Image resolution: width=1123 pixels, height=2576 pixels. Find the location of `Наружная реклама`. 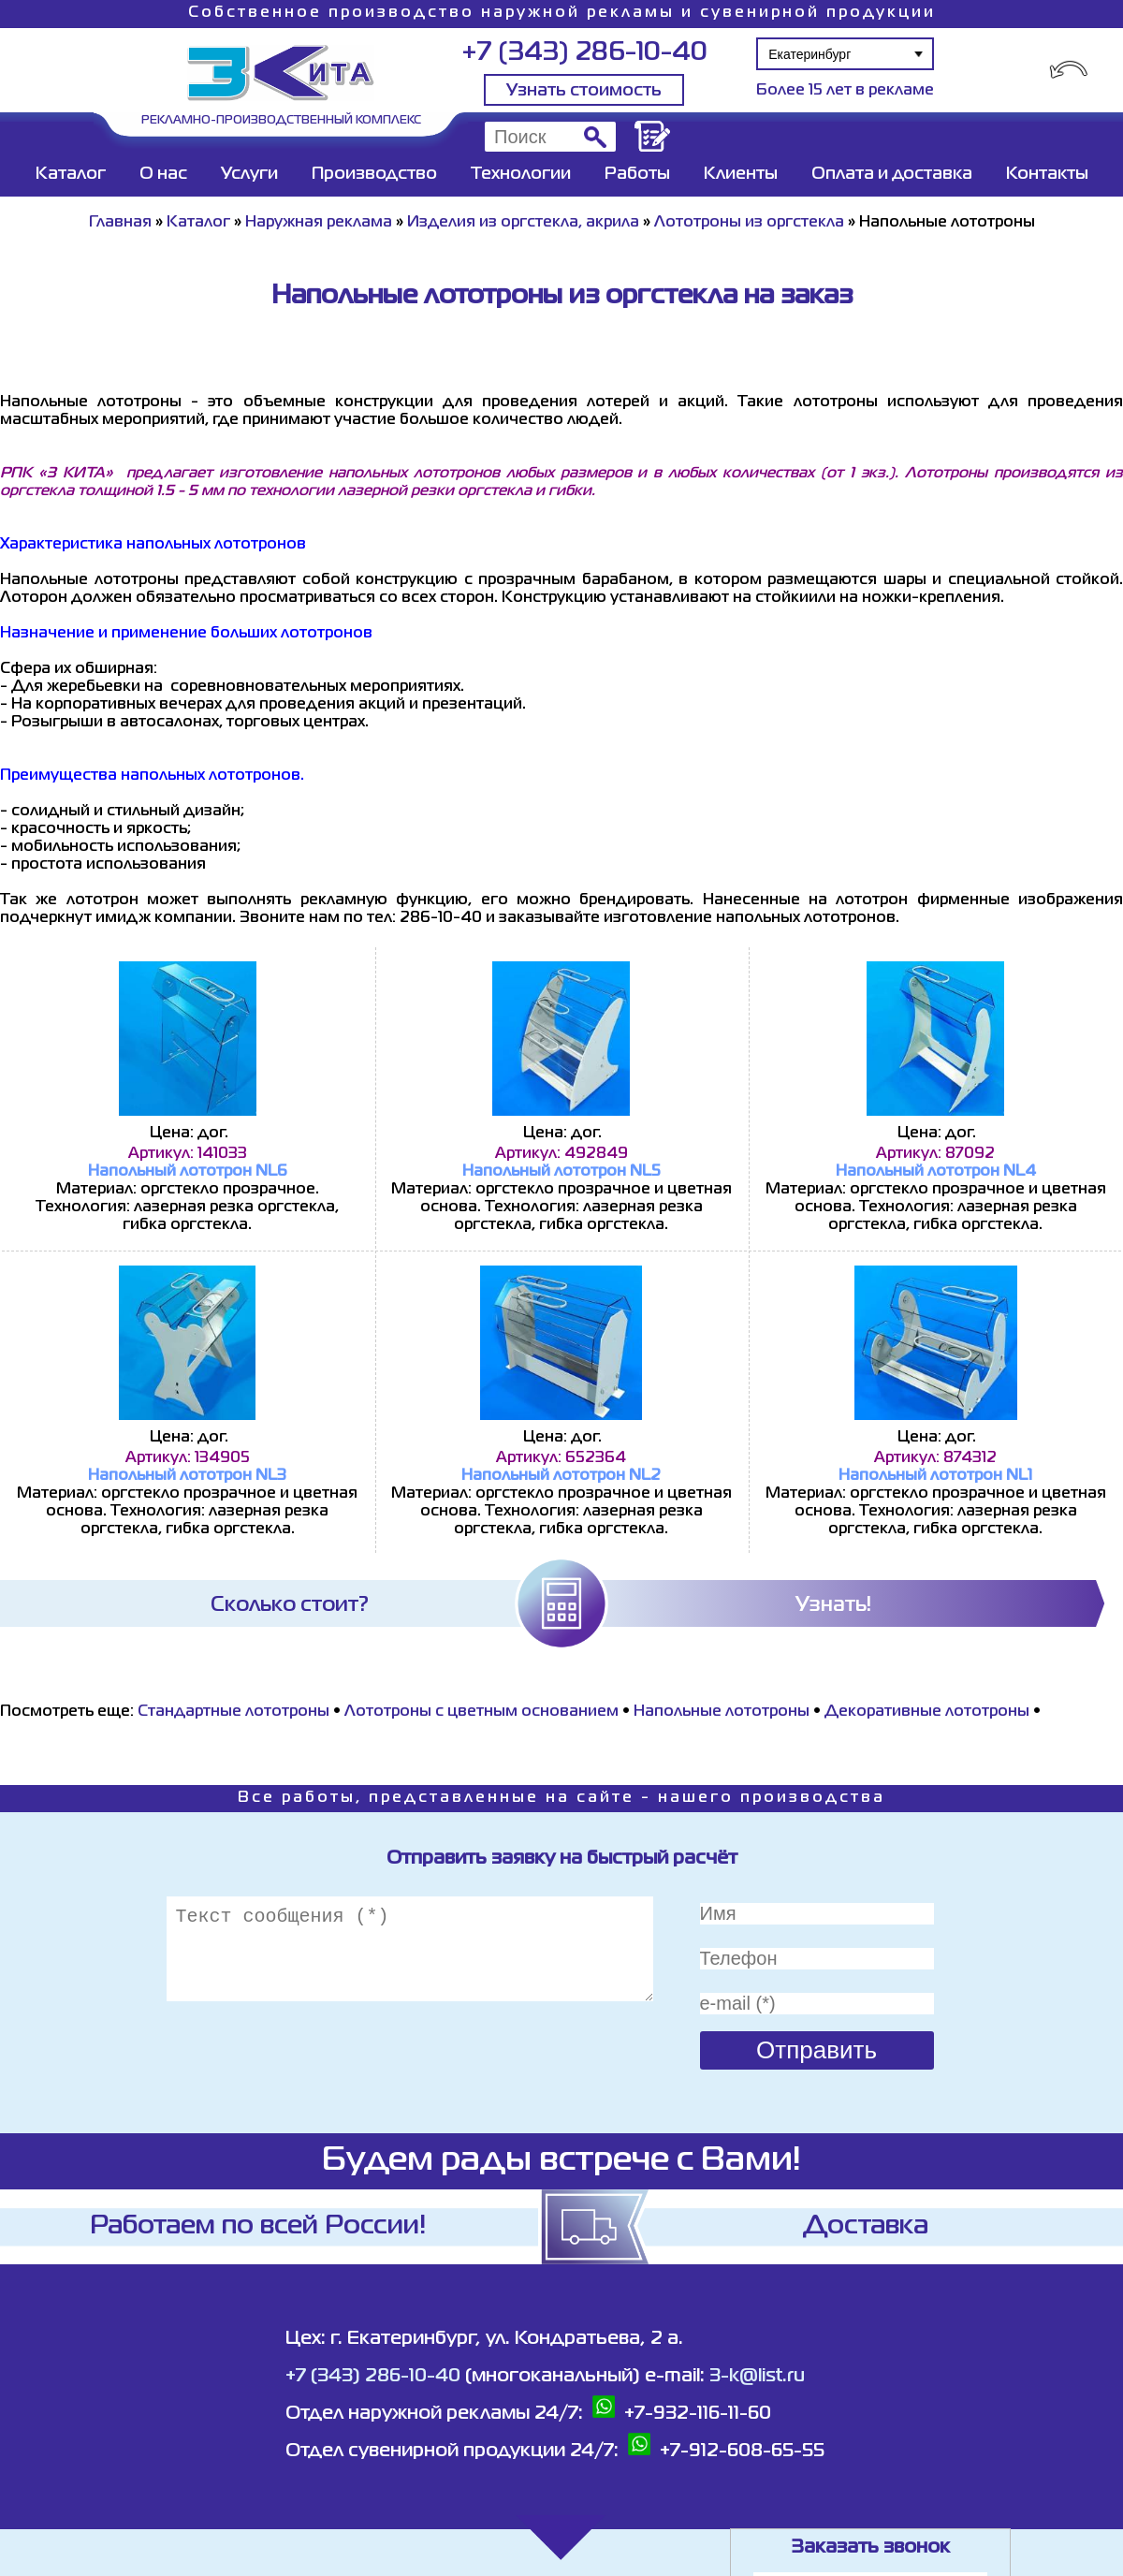

Наружная реклама is located at coordinates (318, 222).